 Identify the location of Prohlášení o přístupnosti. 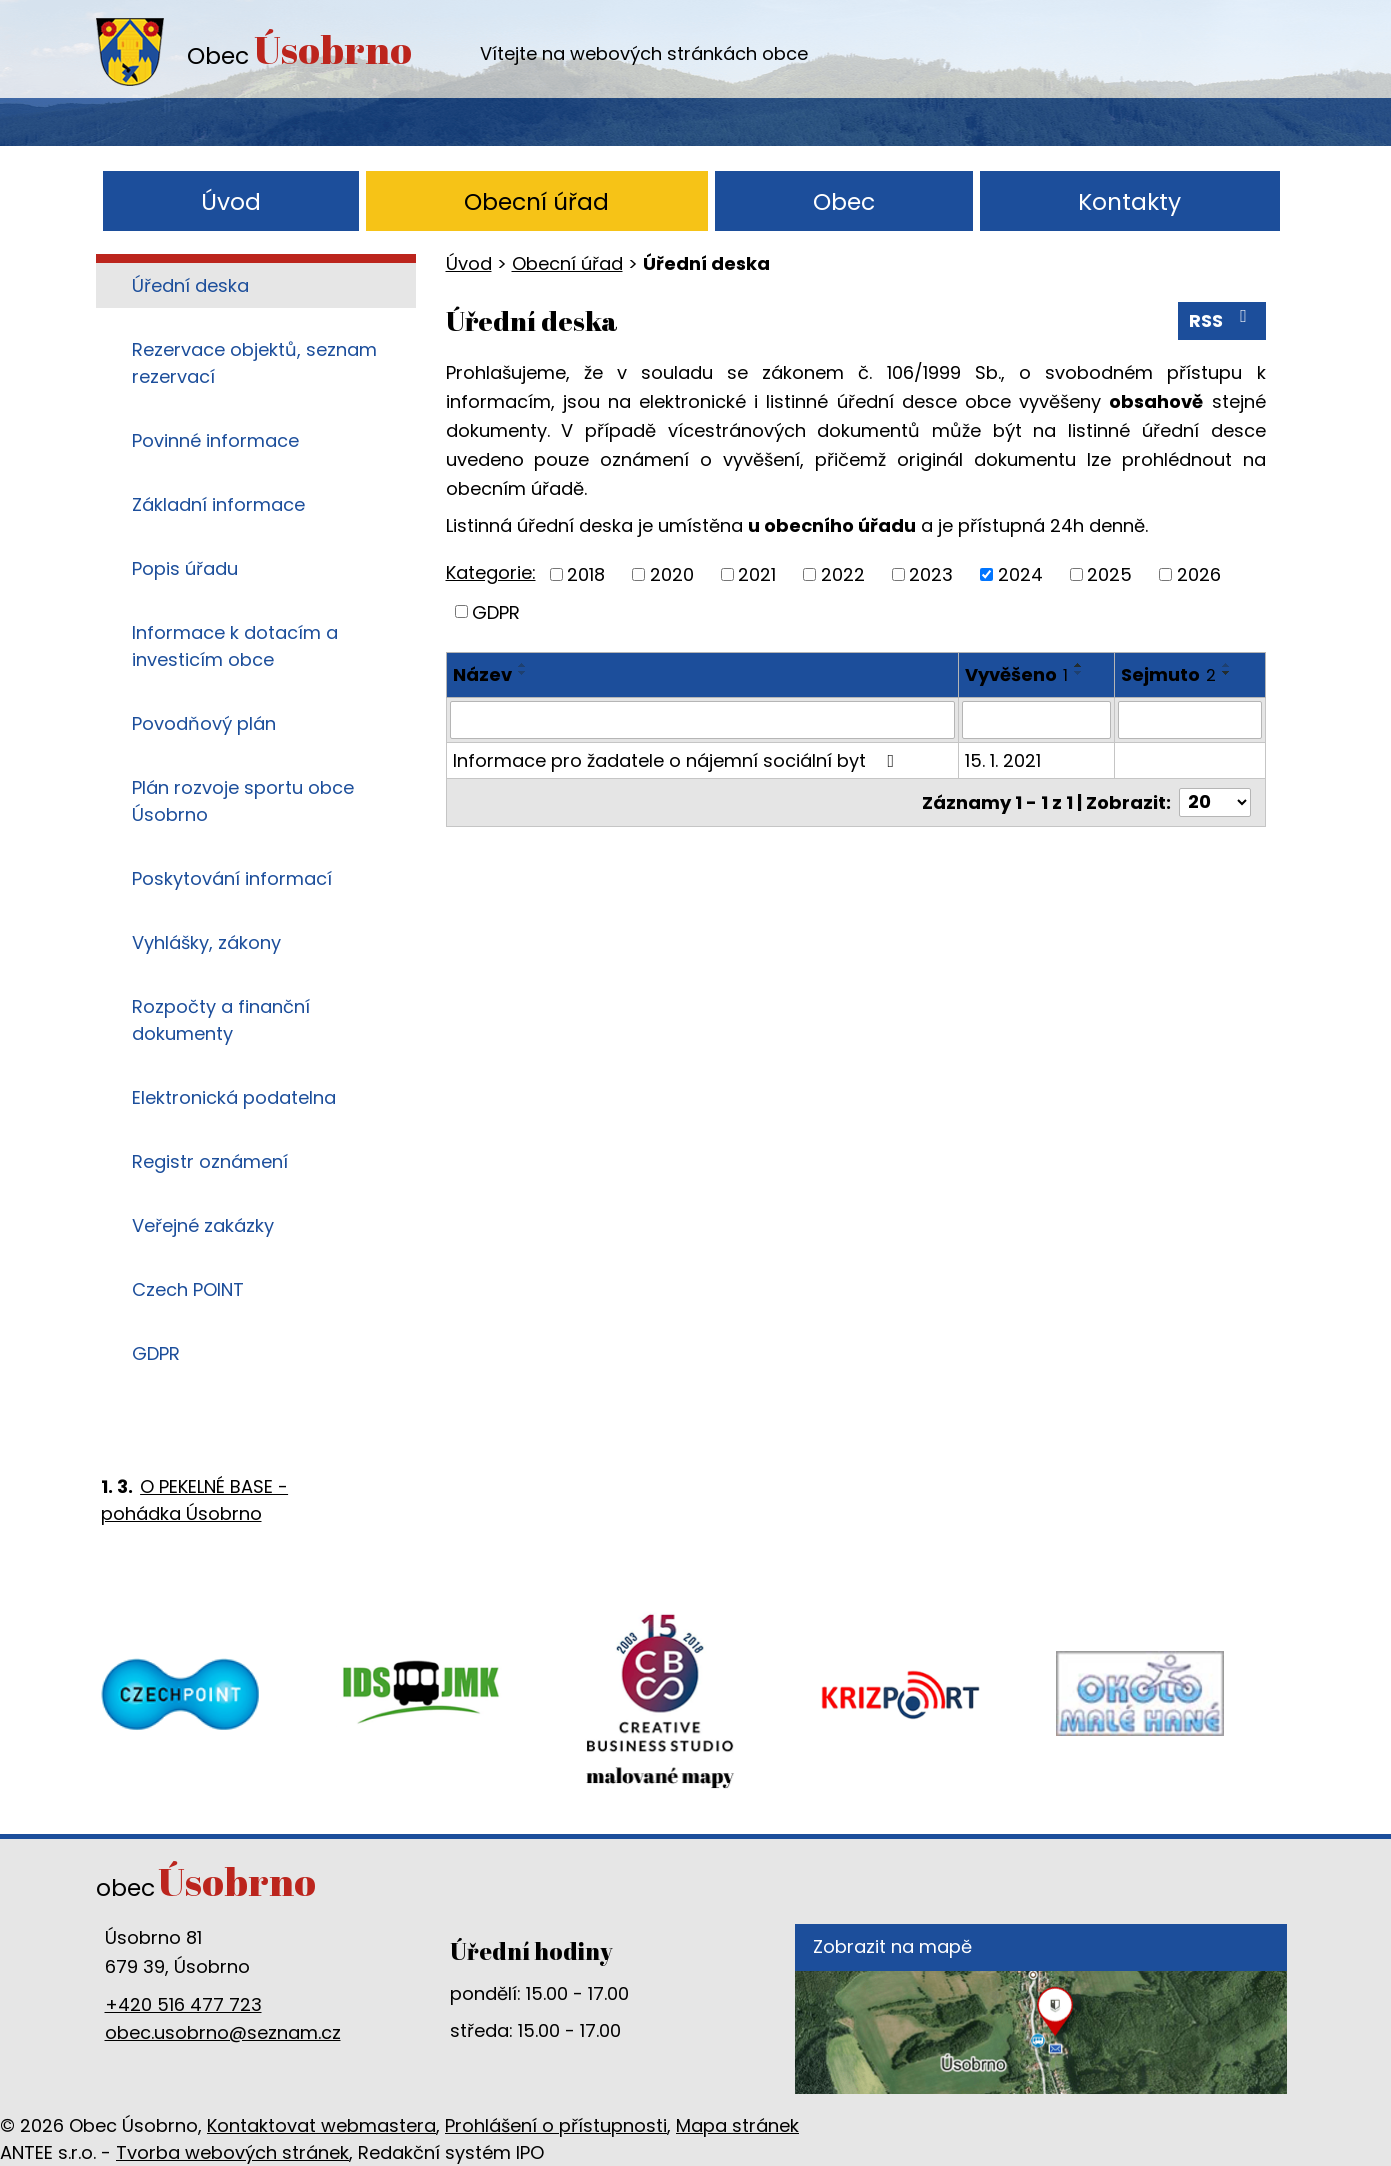
(556, 2125).